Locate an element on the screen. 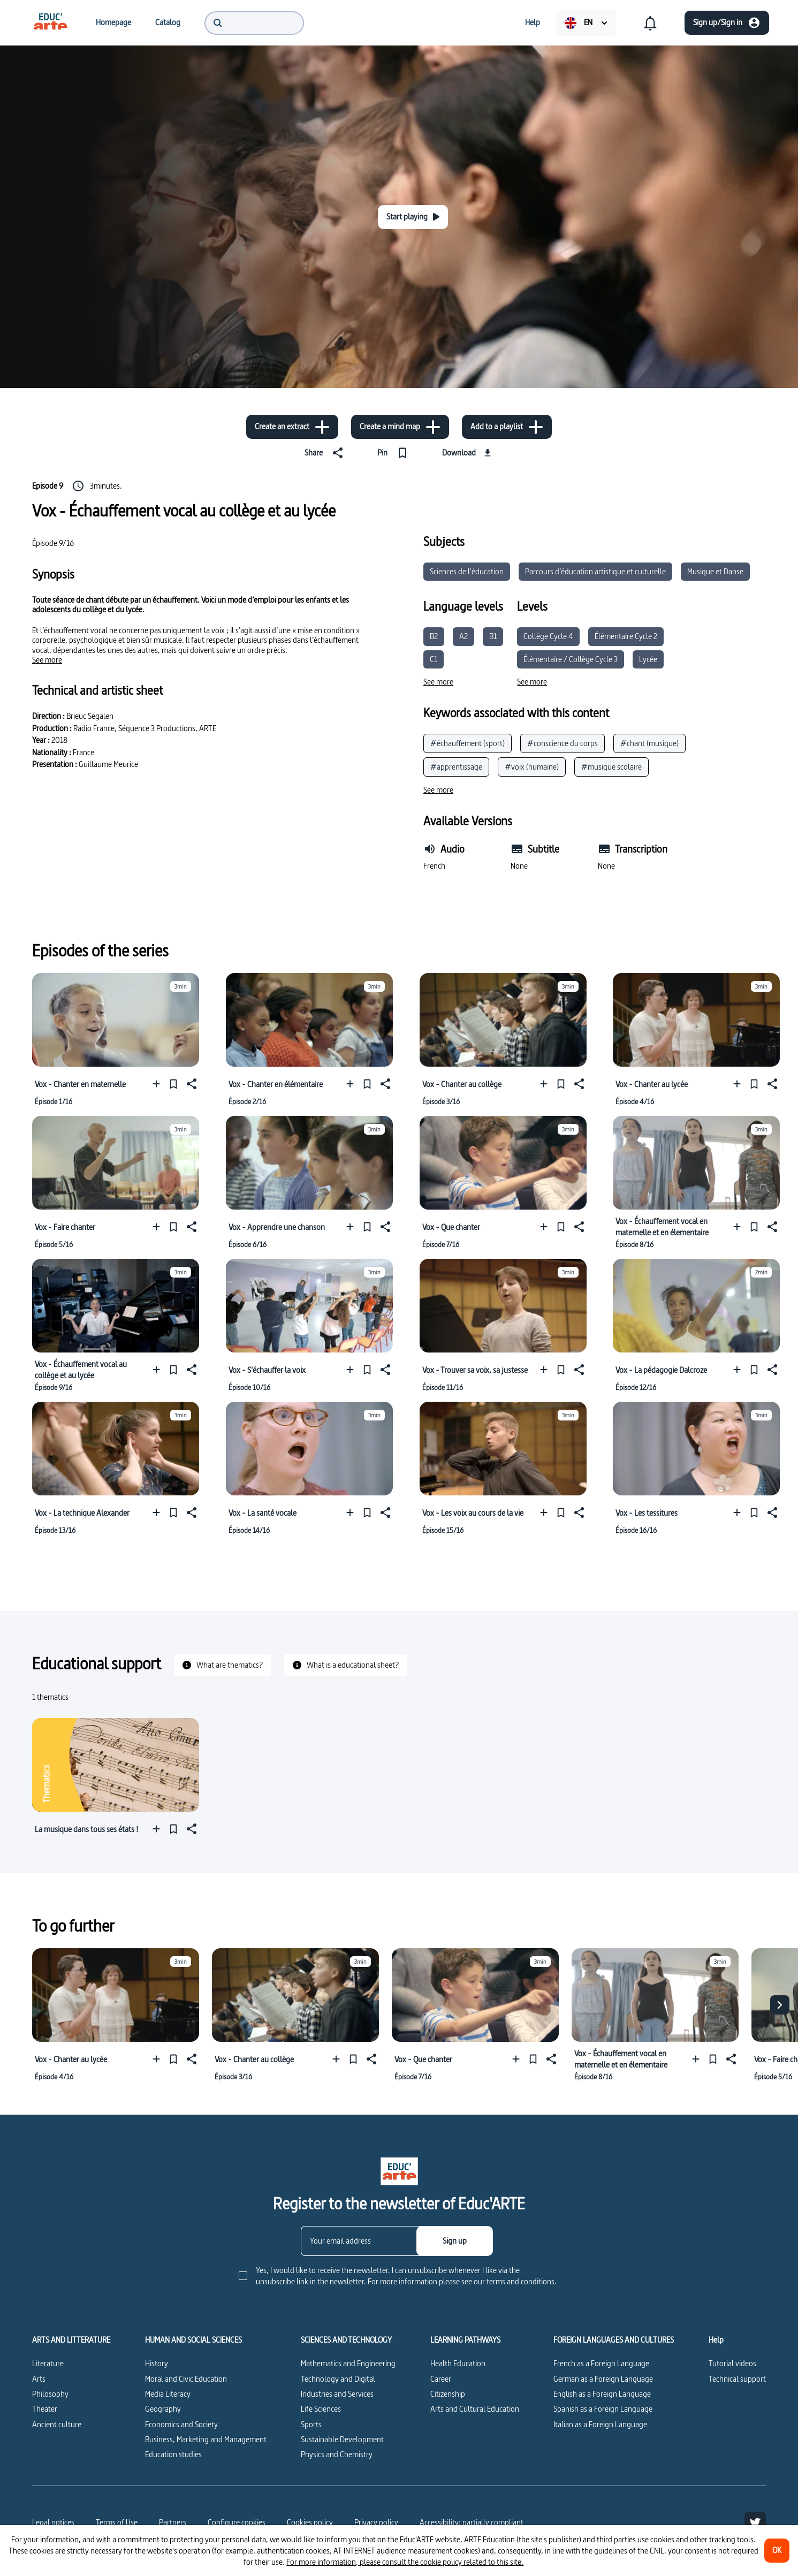 The width and height of the screenshot is (798, 2576). #voix (humaine) is located at coordinates (532, 766).